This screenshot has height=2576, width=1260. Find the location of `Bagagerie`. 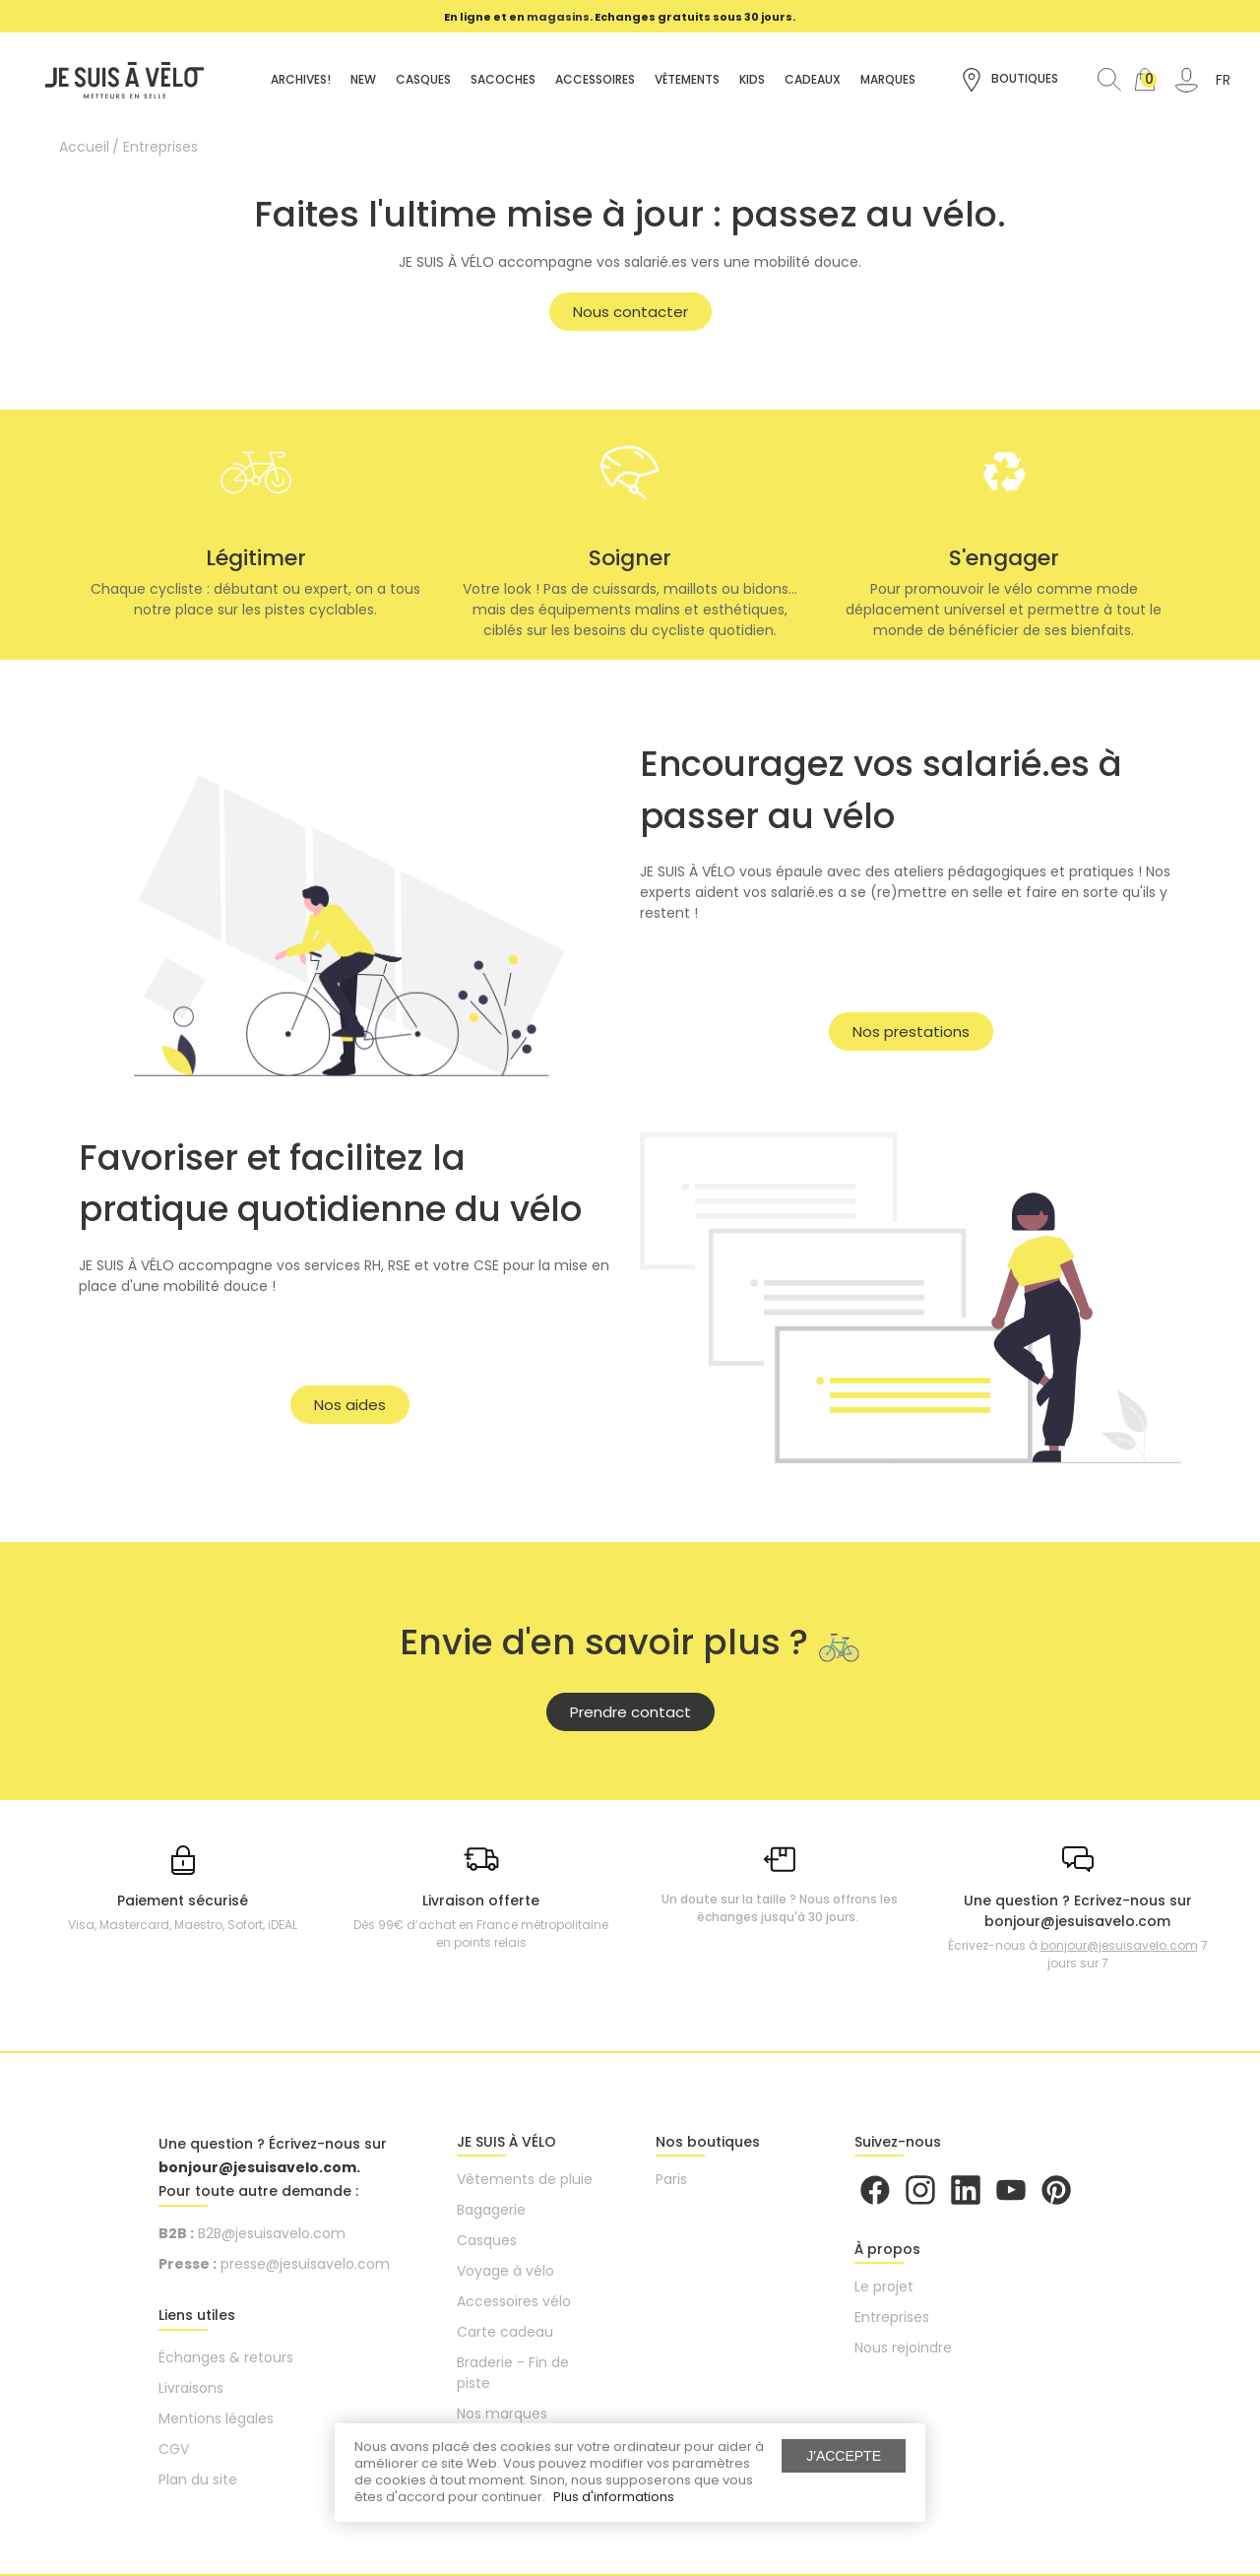

Bagagerie is located at coordinates (491, 2210).